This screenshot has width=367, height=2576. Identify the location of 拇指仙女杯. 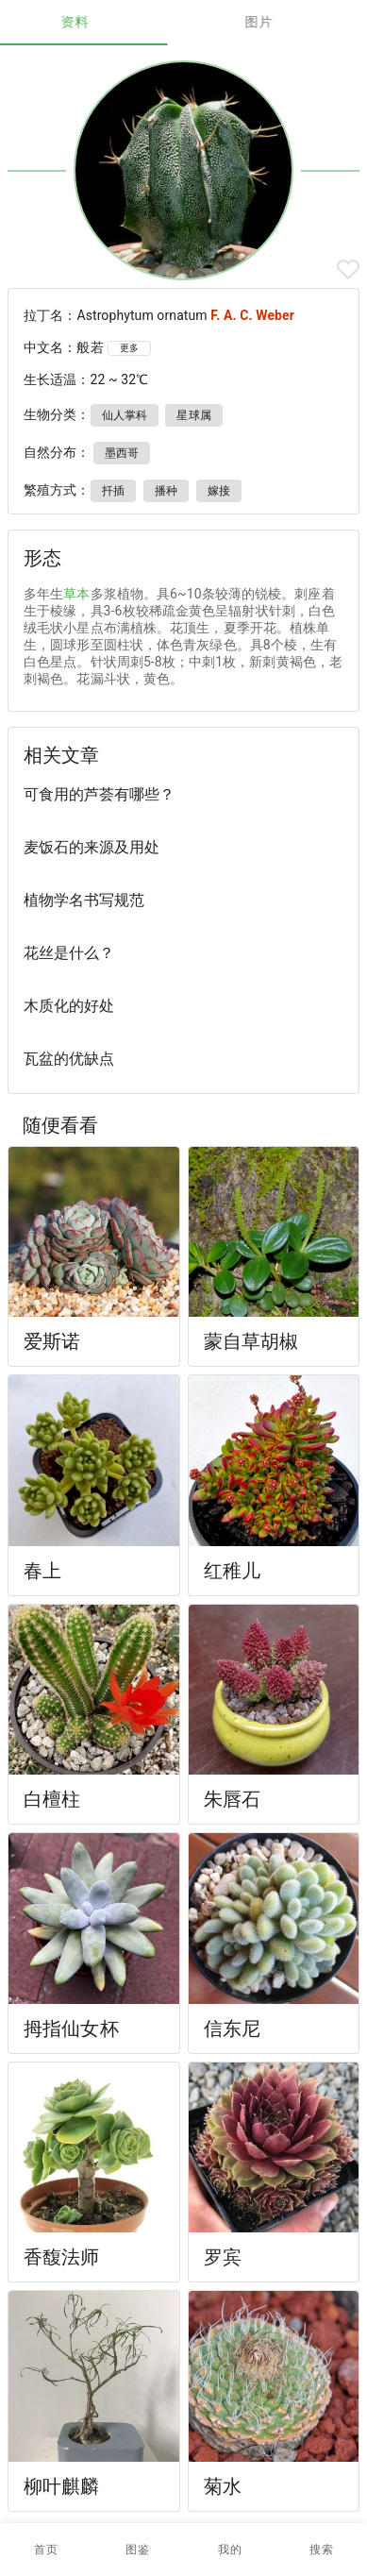
(71, 2028).